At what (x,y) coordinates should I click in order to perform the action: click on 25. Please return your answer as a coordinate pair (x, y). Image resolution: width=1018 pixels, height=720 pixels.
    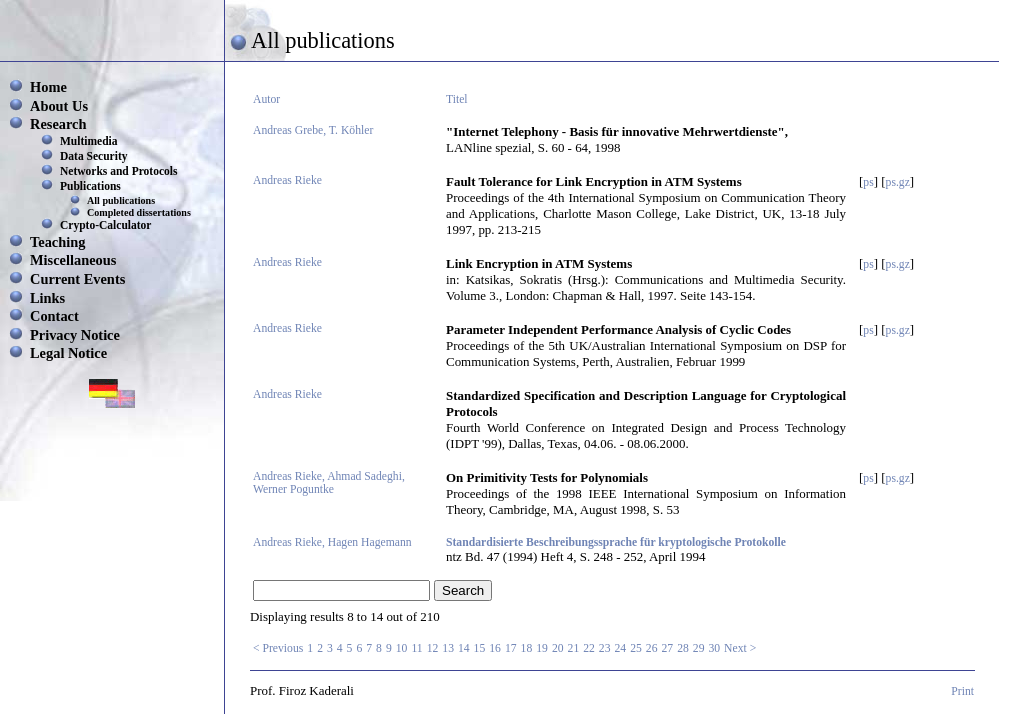
    Looking at the image, I should click on (636, 648).